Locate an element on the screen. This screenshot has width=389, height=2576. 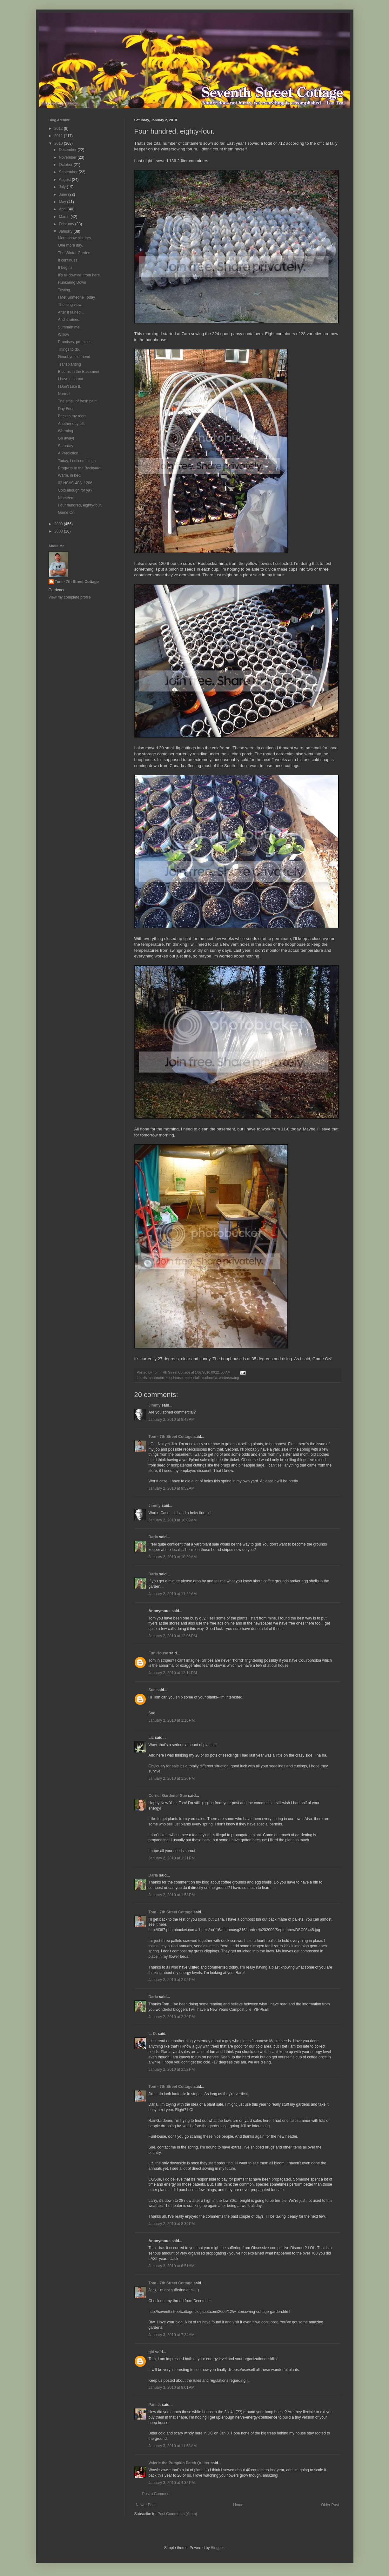
January 2, 2010 at 1:16 PM is located at coordinates (172, 1720).